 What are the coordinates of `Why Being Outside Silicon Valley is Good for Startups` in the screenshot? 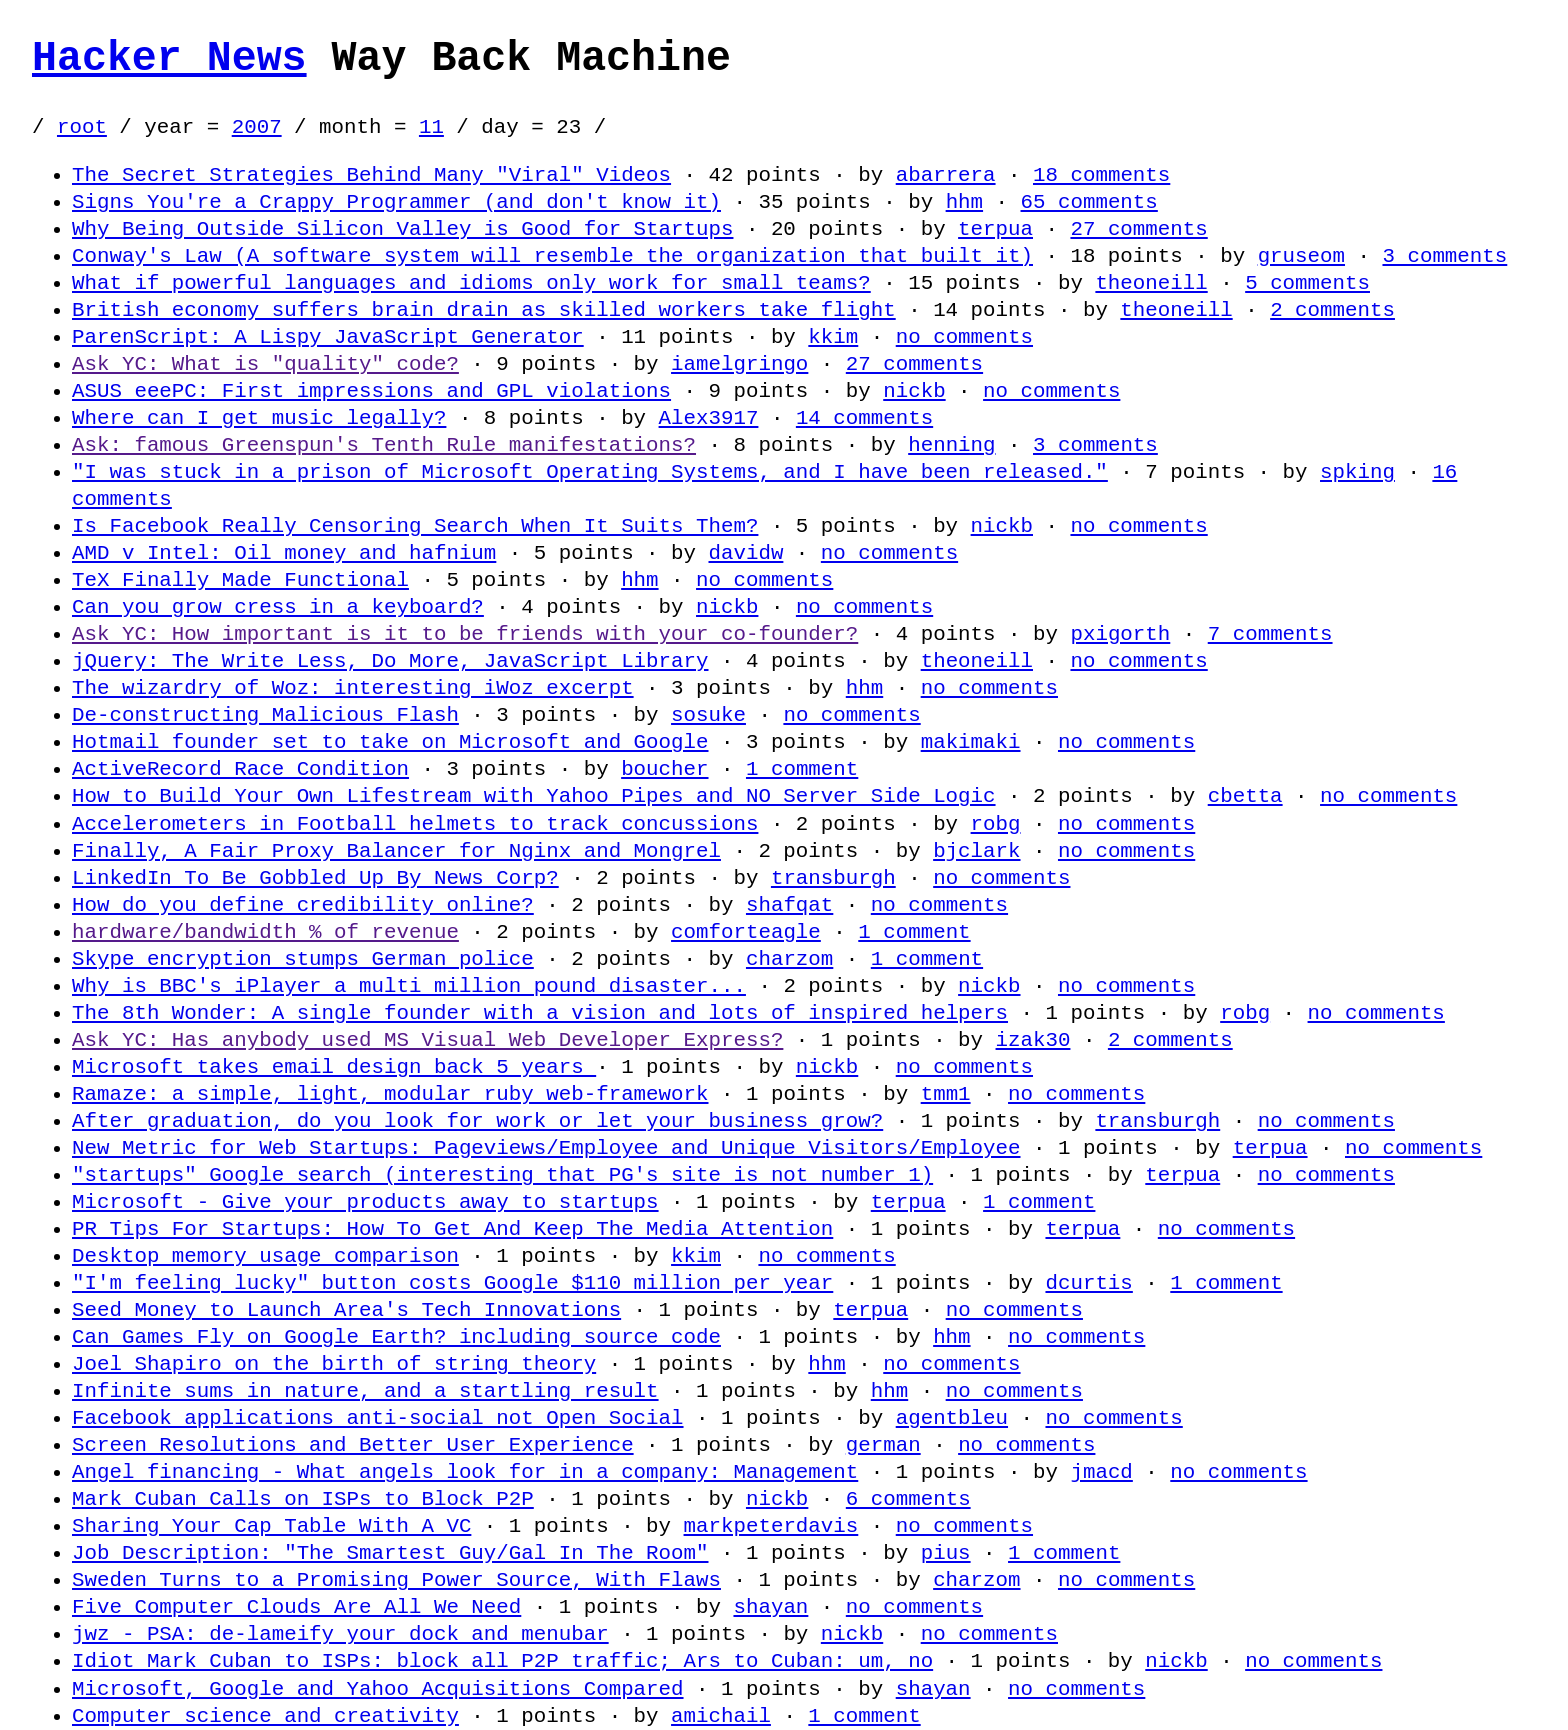 It's located at (402, 229).